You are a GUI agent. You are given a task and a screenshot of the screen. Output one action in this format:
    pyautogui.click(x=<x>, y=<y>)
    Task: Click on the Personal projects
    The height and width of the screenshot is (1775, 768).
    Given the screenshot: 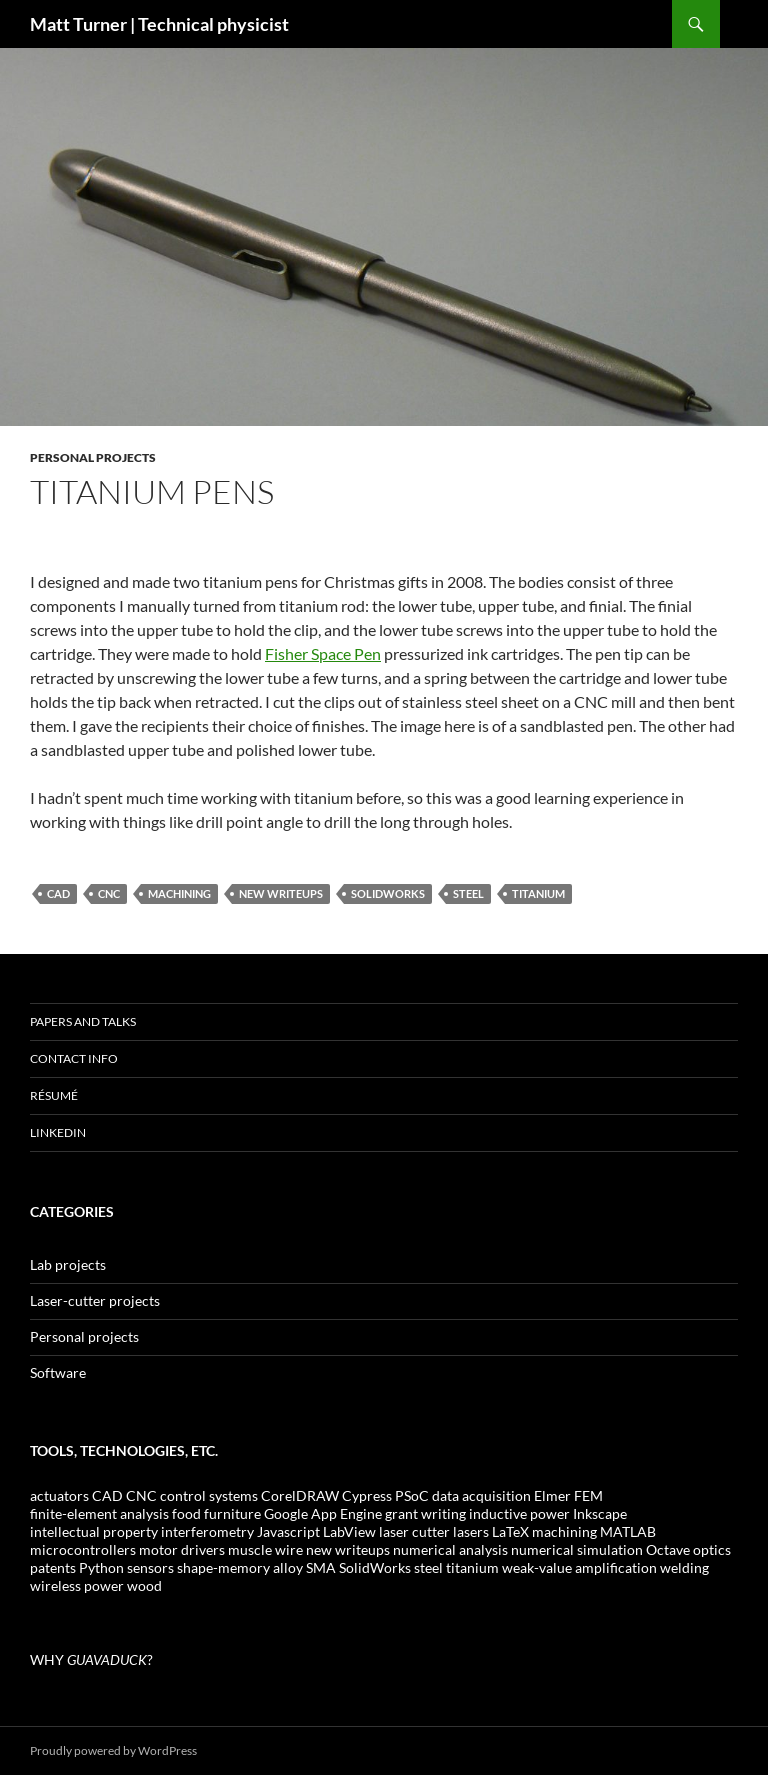 What is the action you would take?
    pyautogui.click(x=93, y=457)
    